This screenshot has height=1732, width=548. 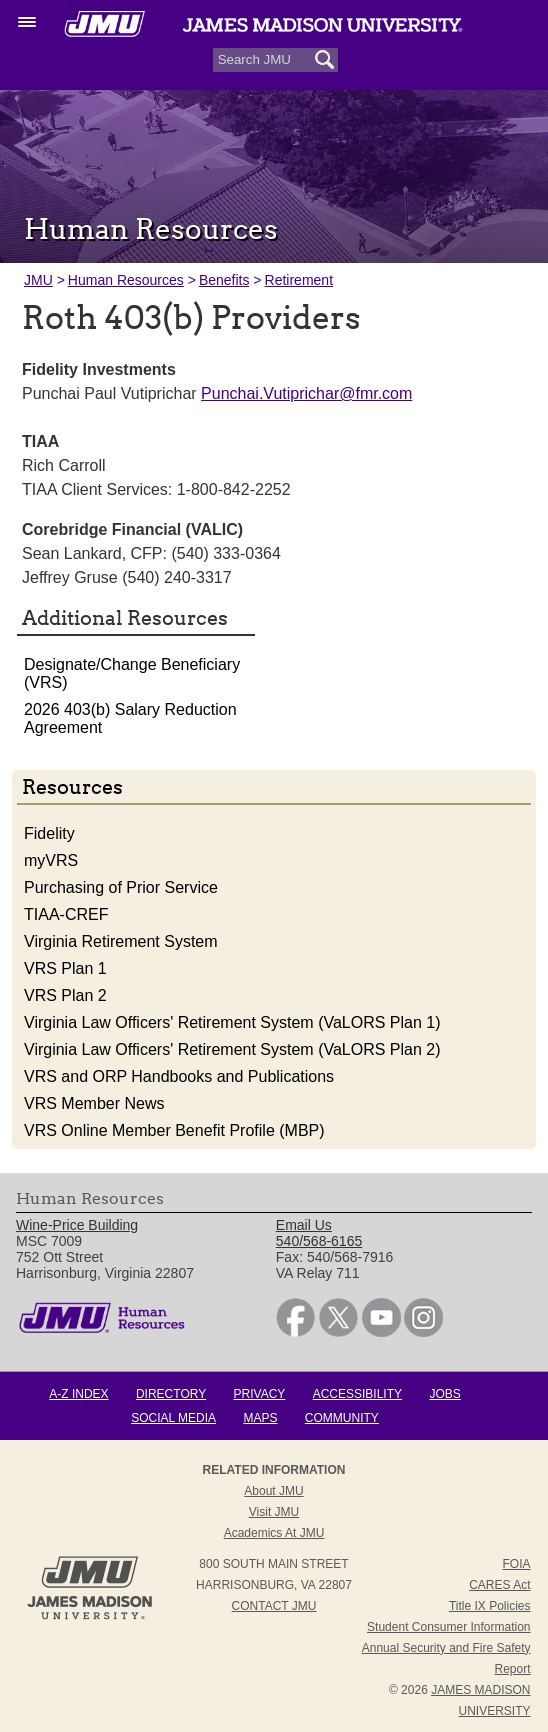 I want to click on Contact JMU, so click(x=274, y=1606).